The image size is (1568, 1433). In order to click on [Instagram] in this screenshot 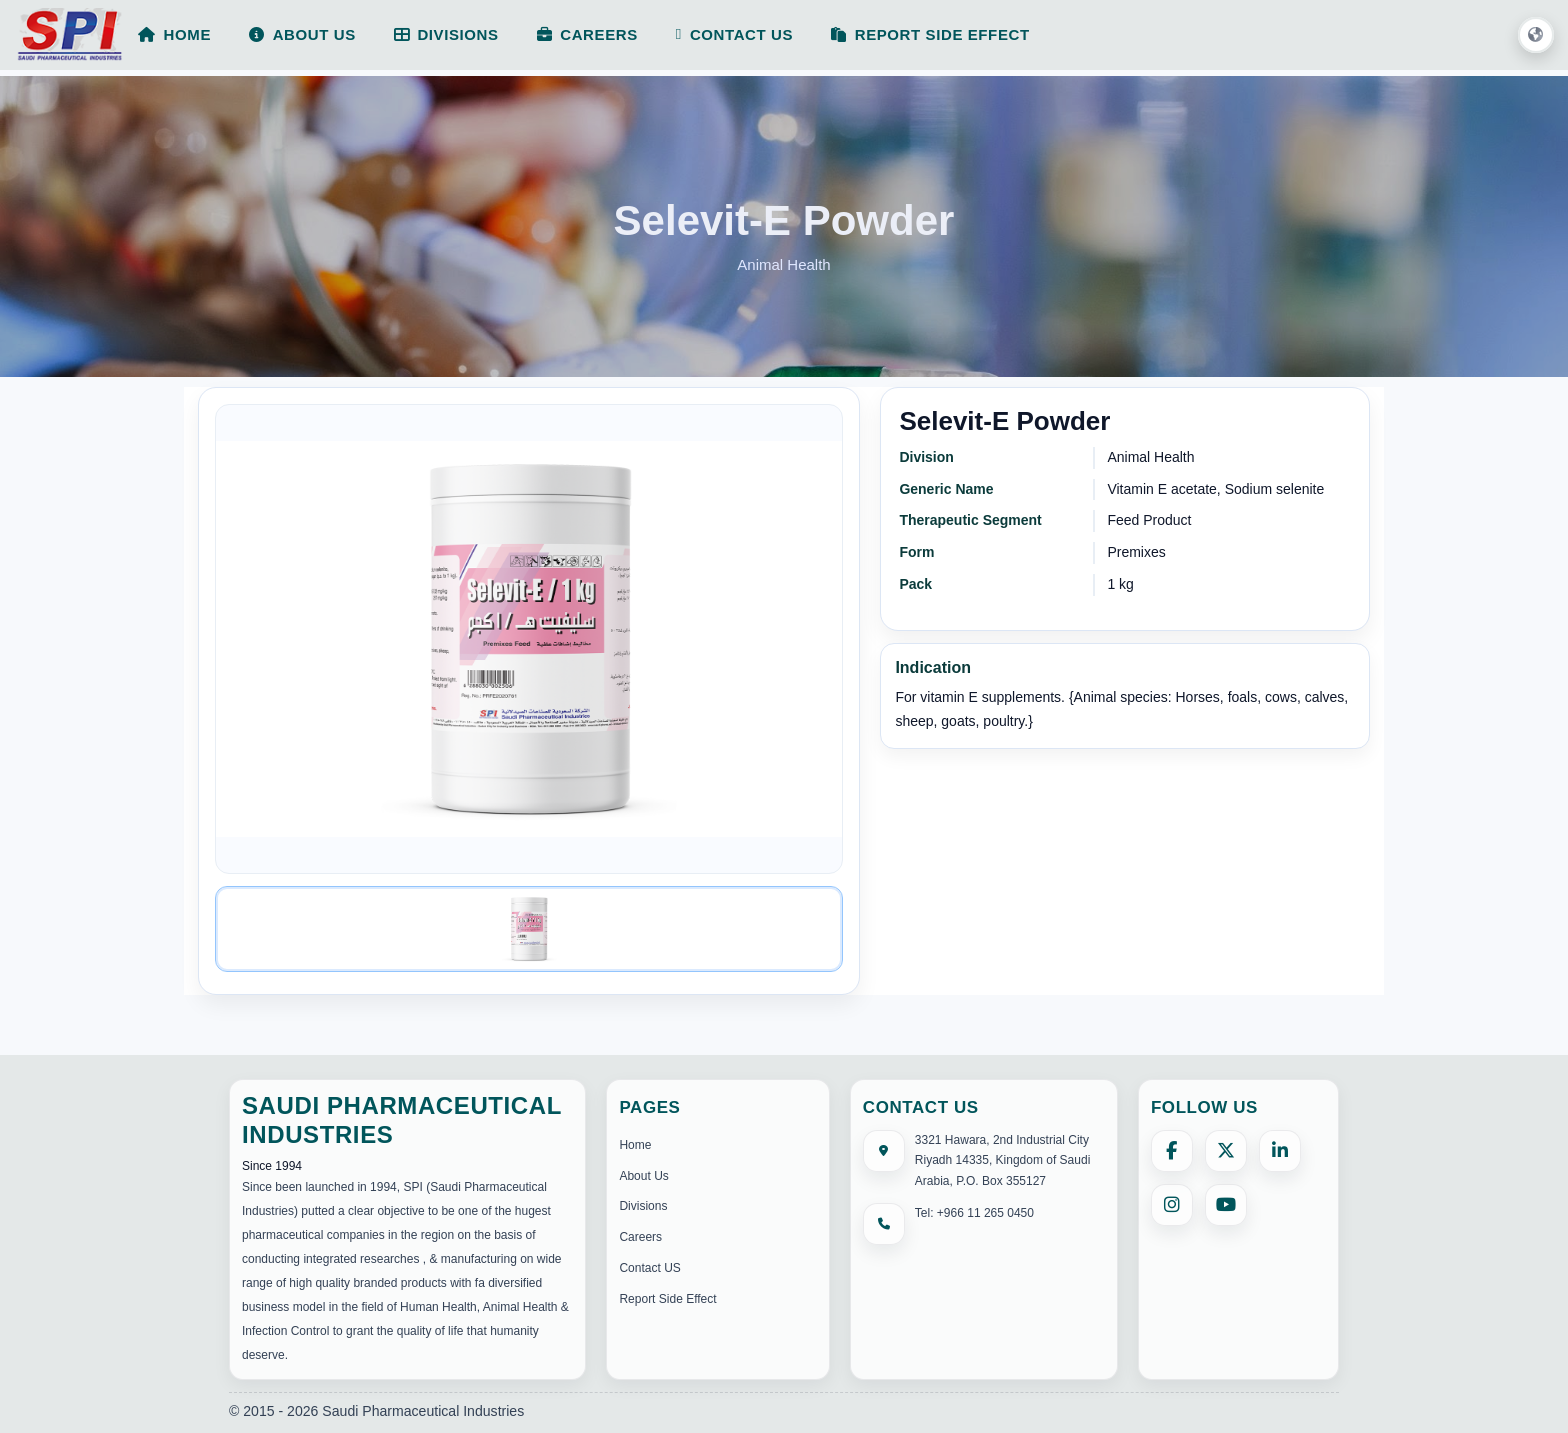, I will do `click(1172, 1205)`.